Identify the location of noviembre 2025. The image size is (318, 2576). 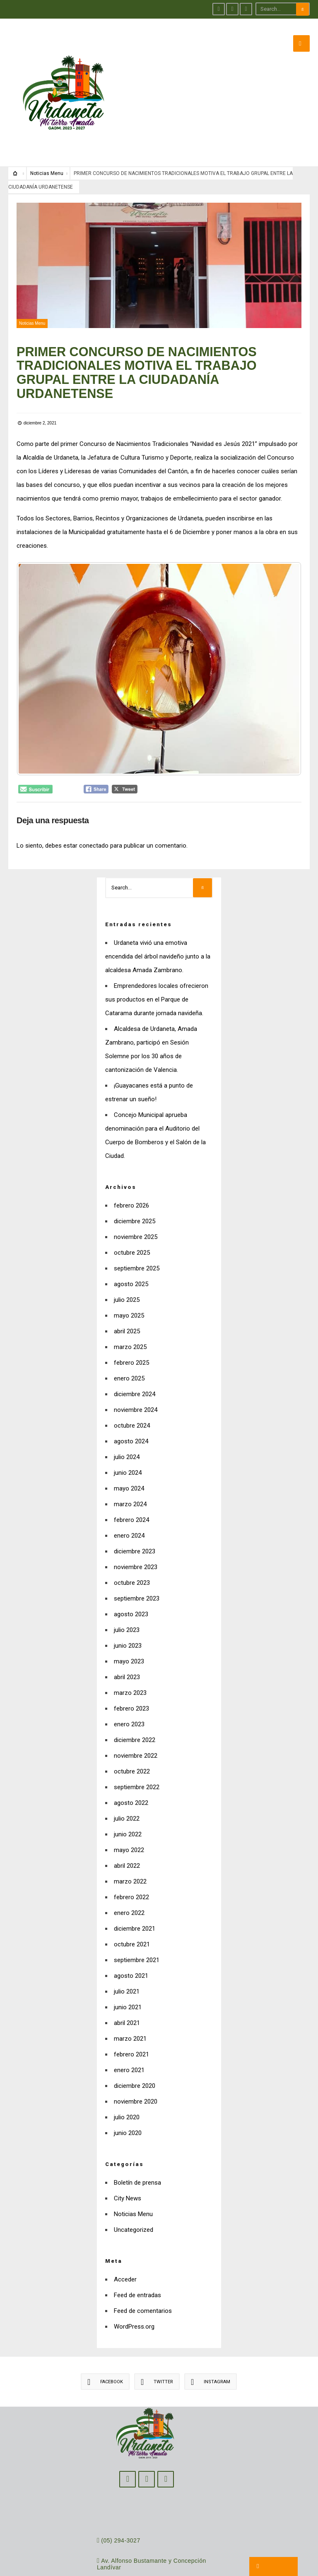
(135, 1209).